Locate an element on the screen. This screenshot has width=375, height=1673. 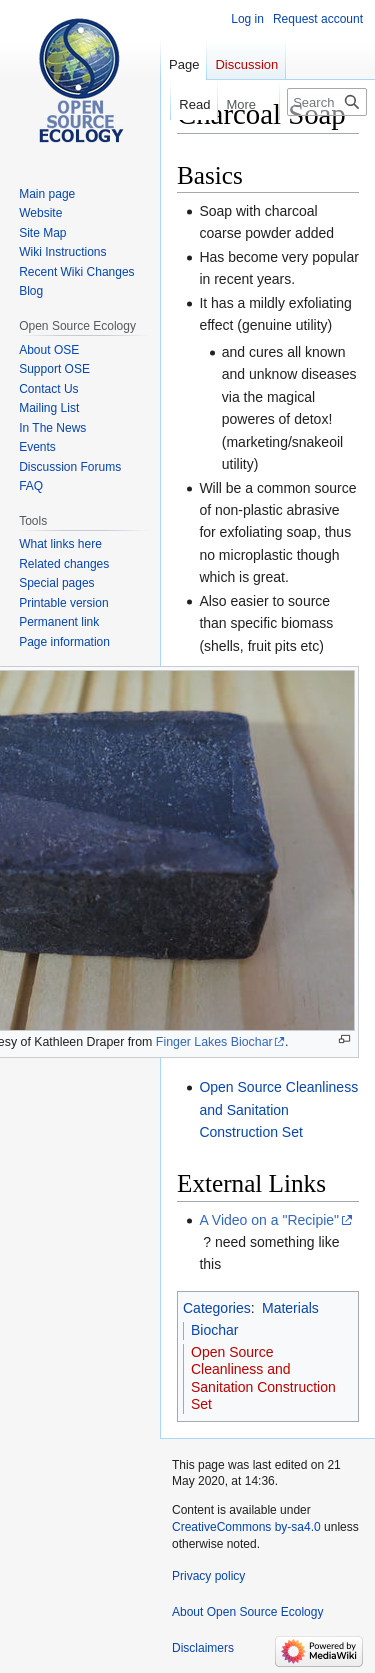
Disclaimers is located at coordinates (203, 1648).